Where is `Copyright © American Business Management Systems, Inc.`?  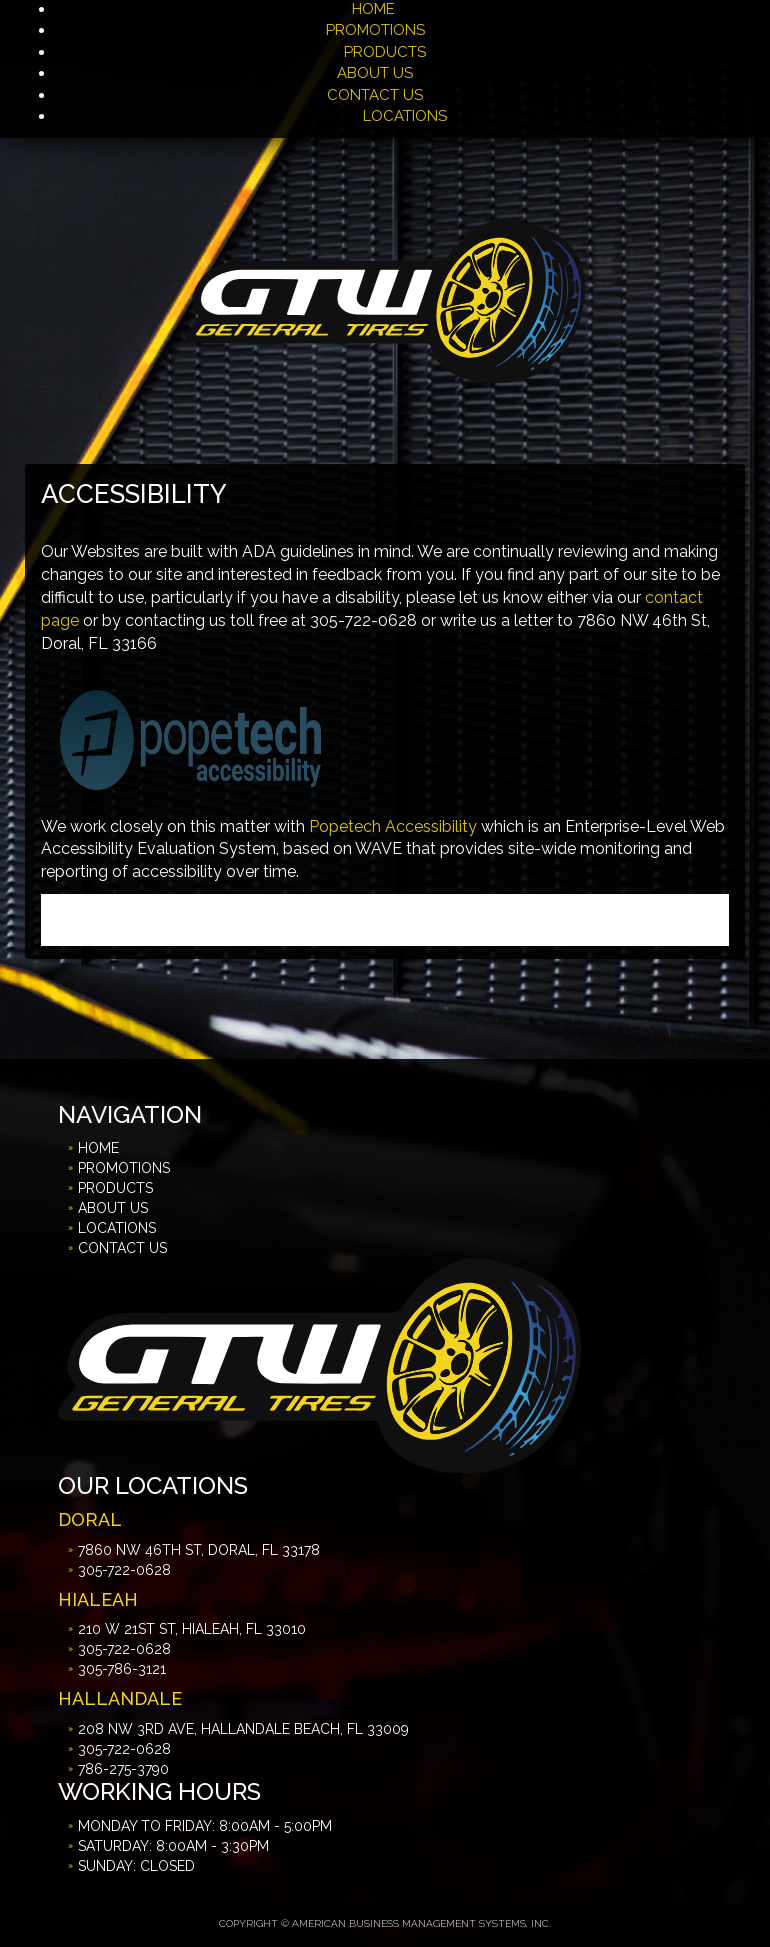 Copyright © American Business Management Systems, Inc. is located at coordinates (385, 1923).